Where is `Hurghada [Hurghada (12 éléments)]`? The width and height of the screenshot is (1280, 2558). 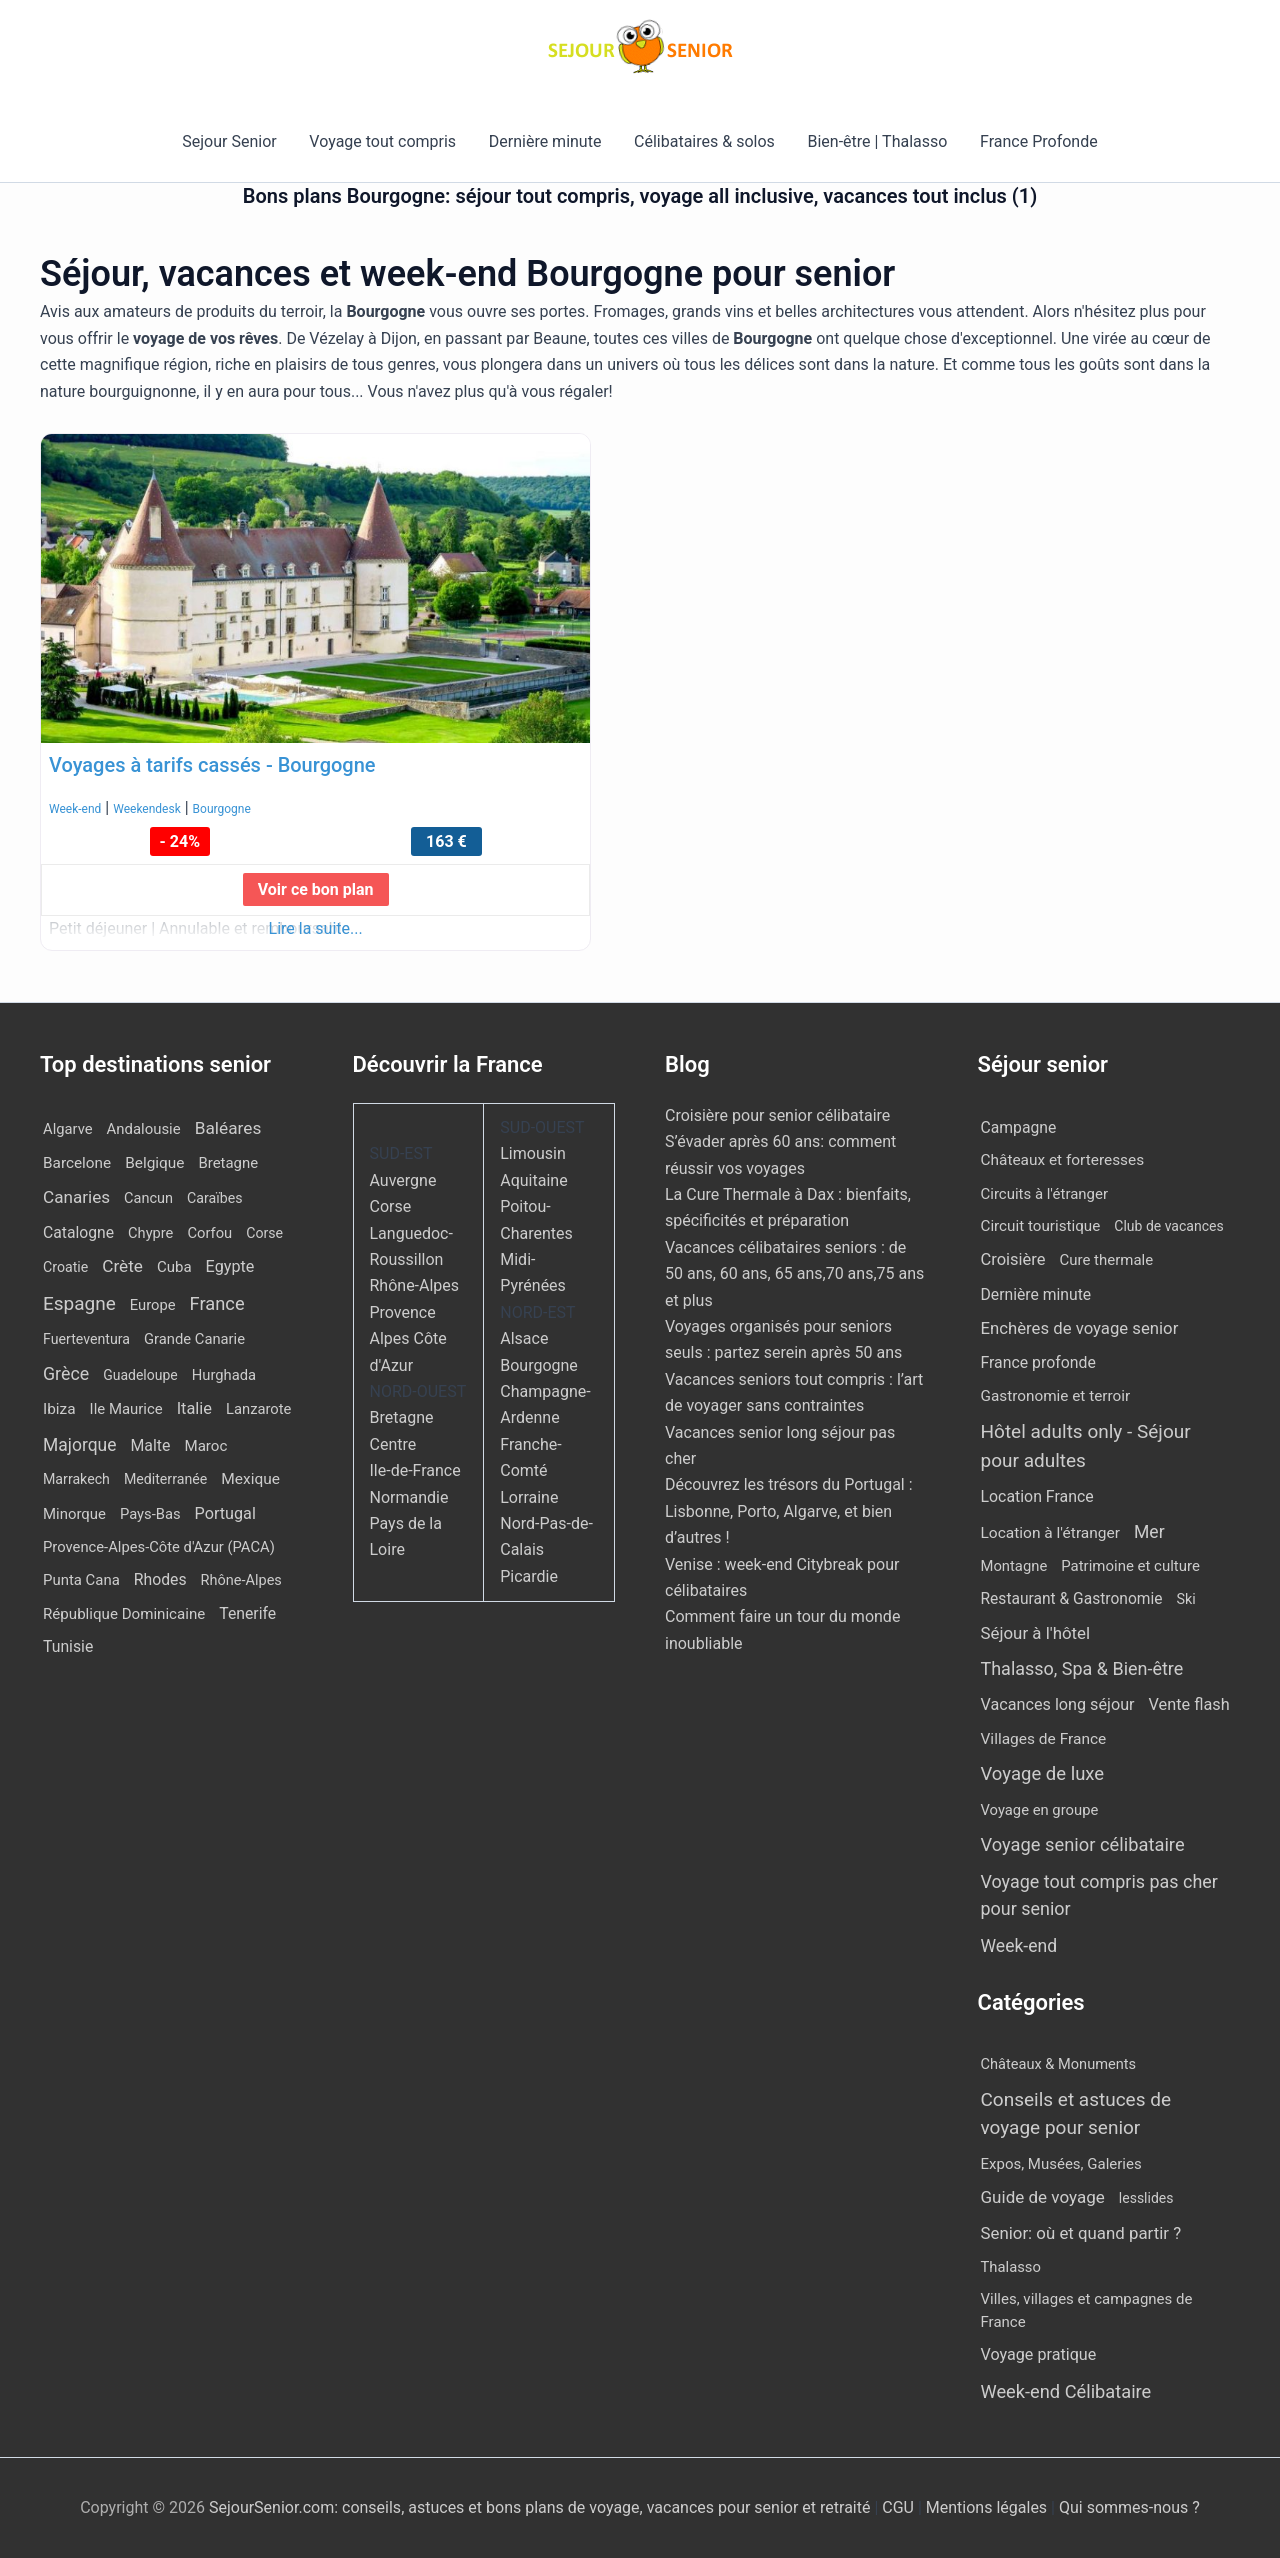 Hurghada [Hurghada (12 éléments)] is located at coordinates (224, 1375).